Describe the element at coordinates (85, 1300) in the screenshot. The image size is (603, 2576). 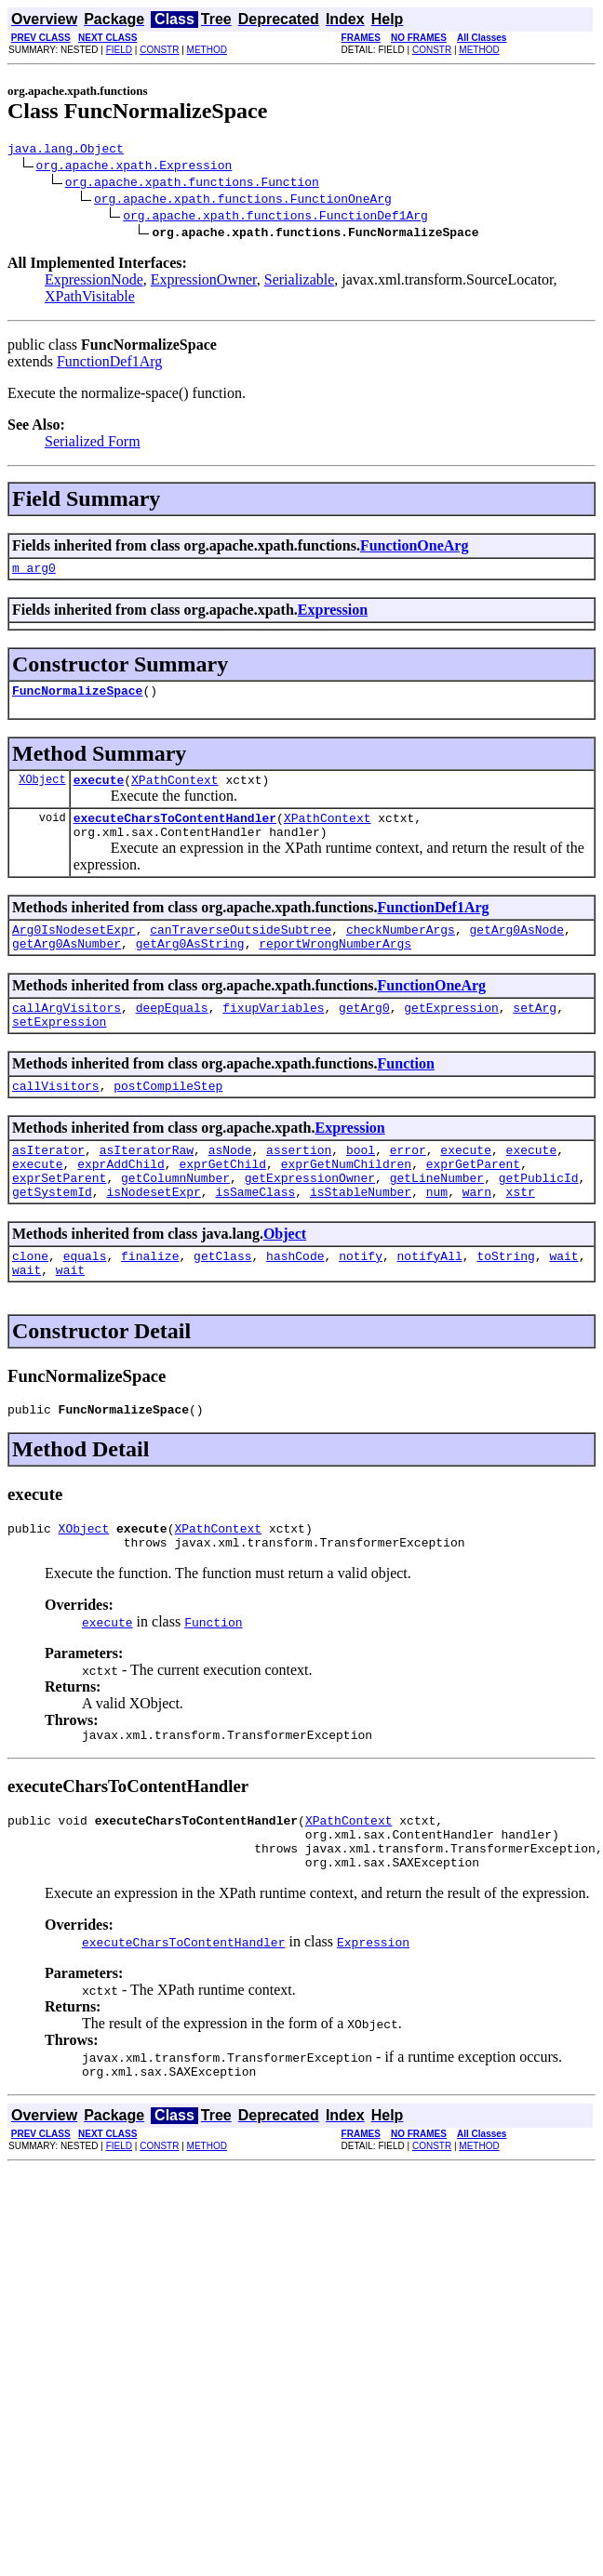
I see `equals` at that location.